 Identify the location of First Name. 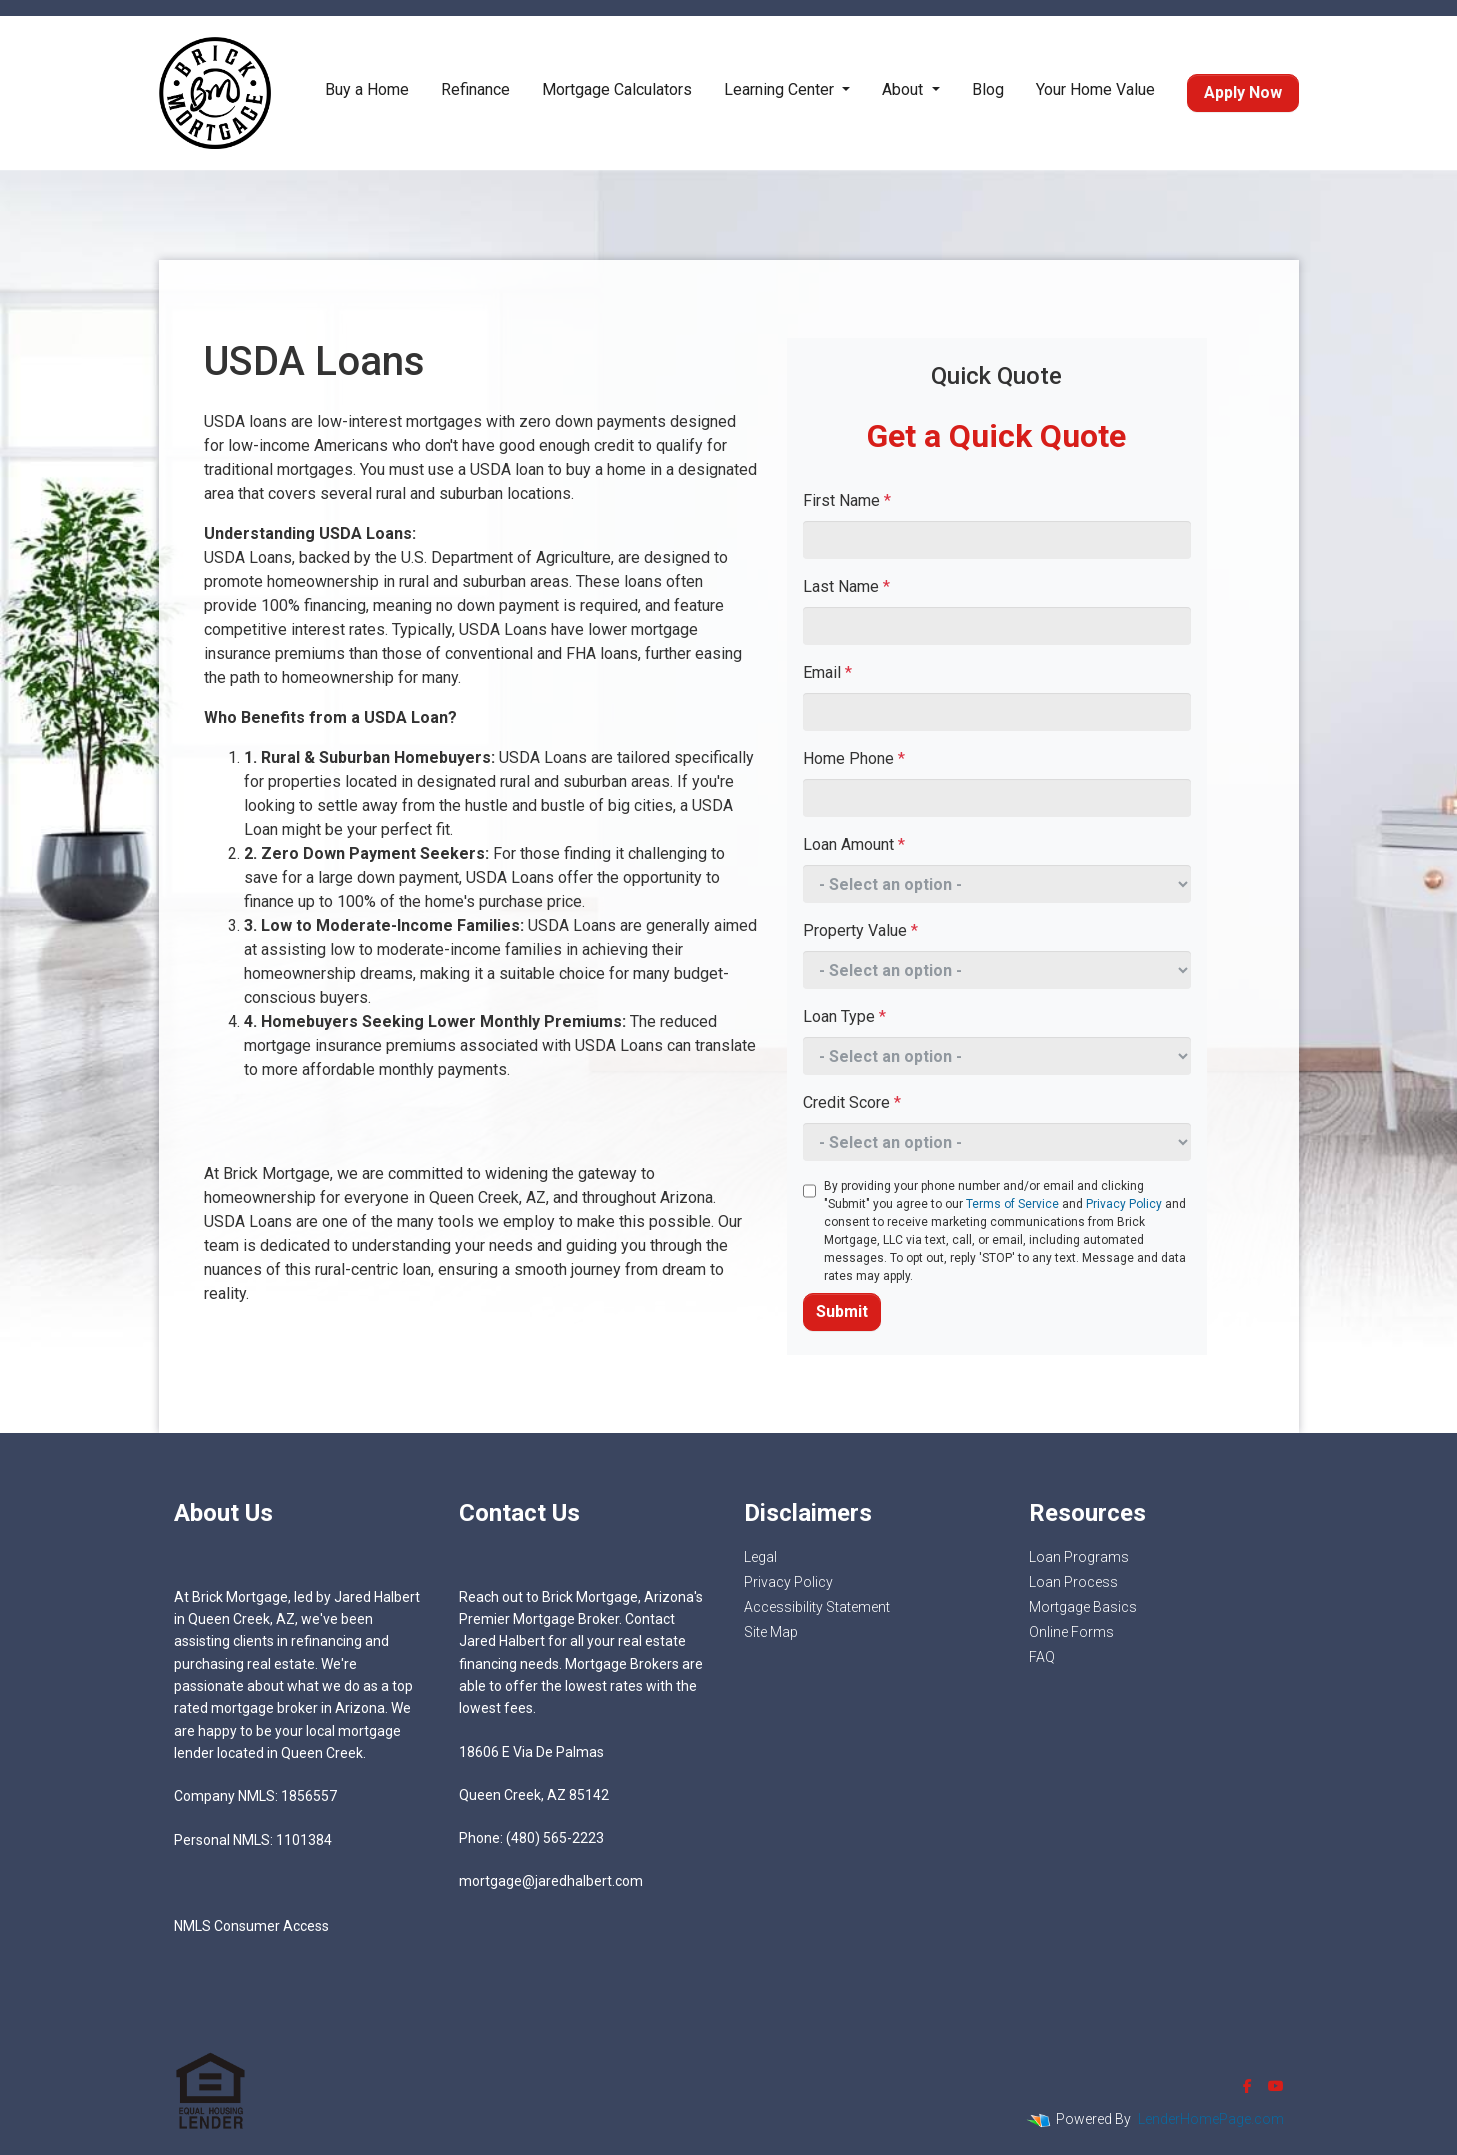
(847, 500).